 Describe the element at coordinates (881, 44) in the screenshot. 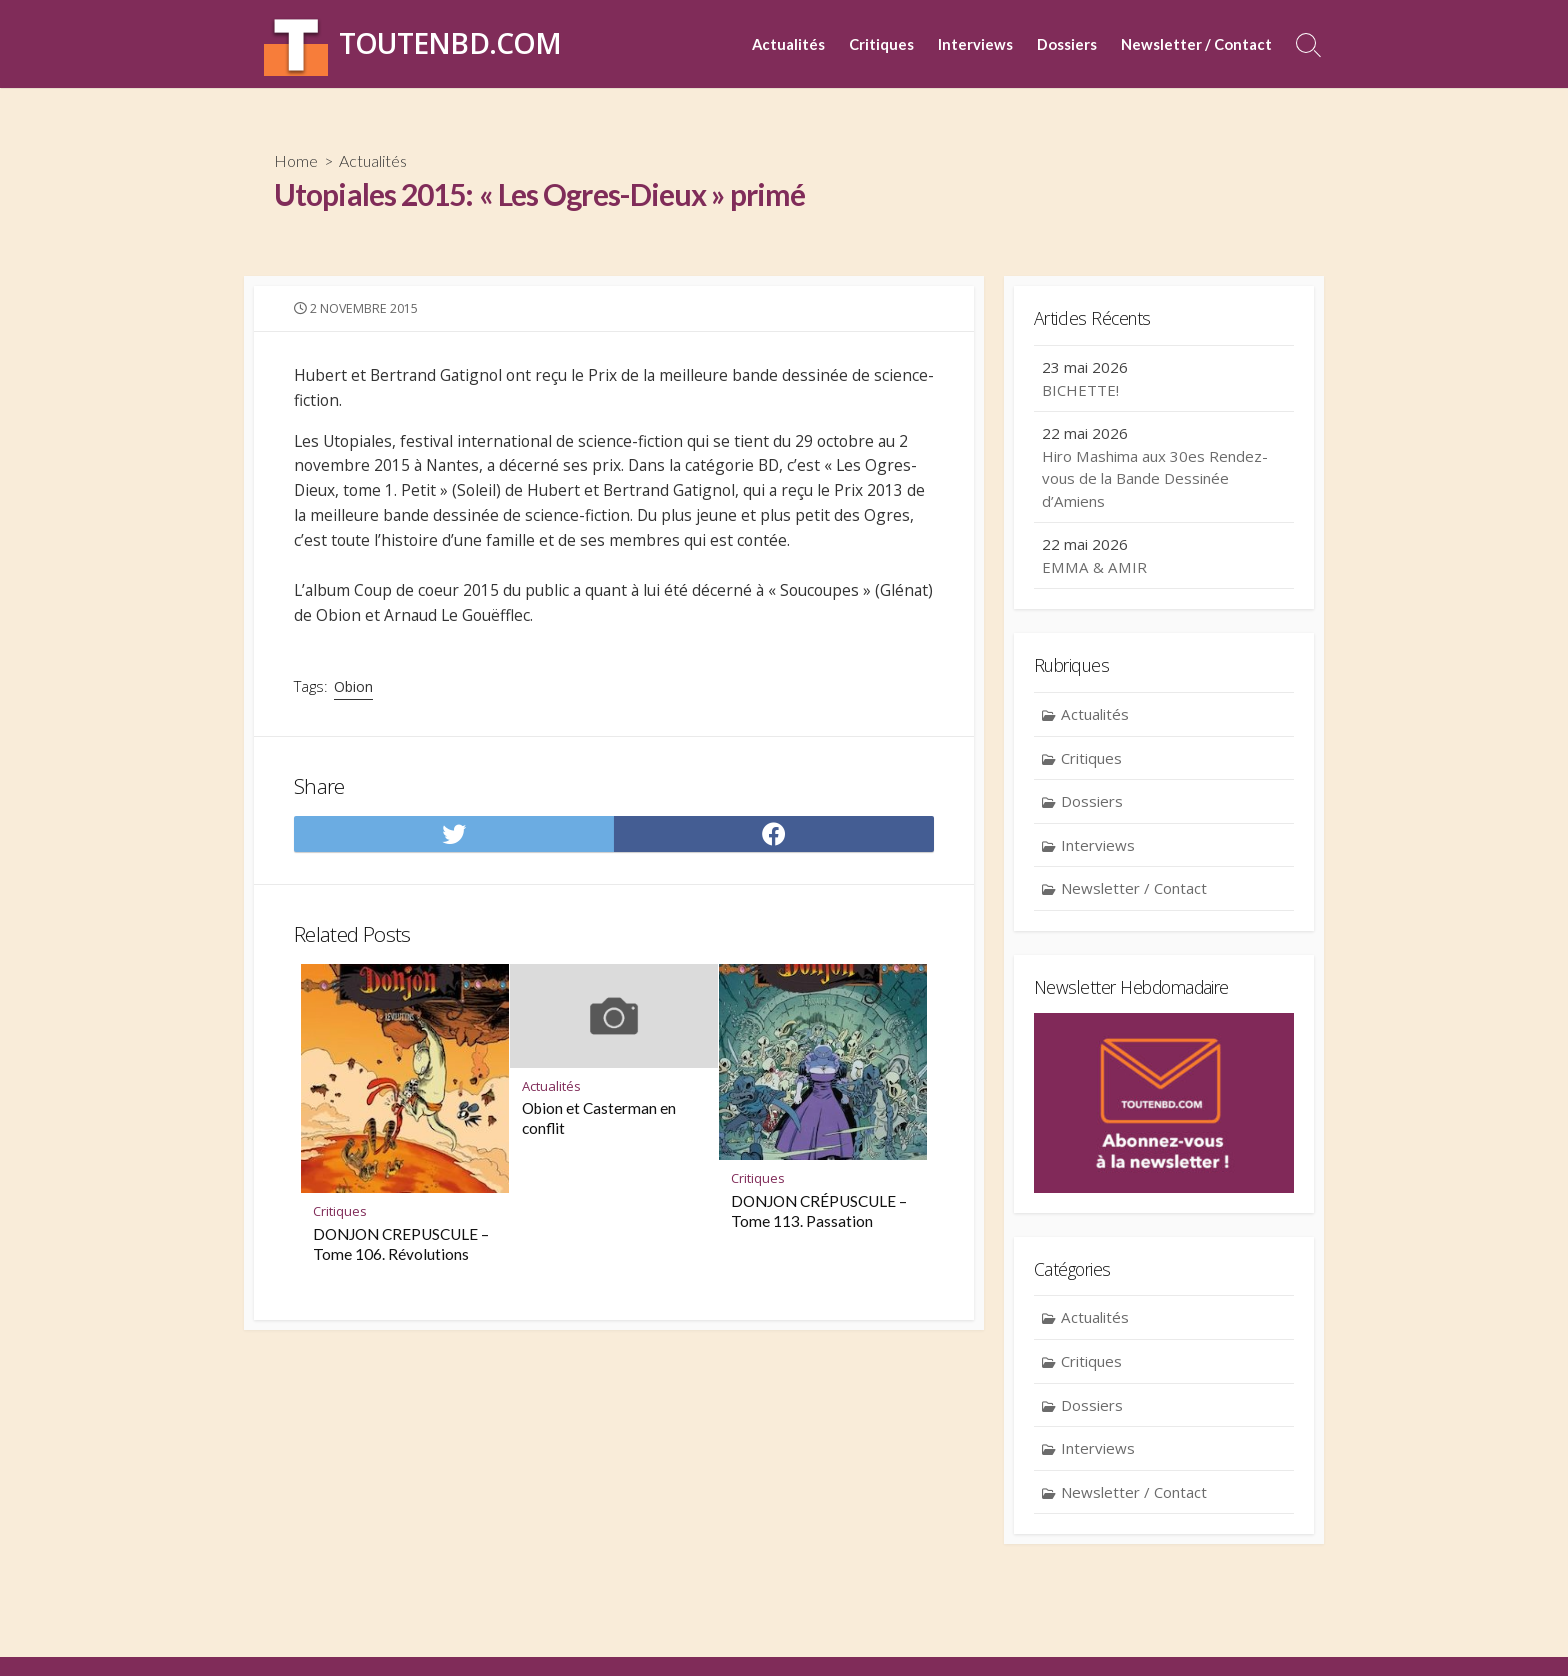

I see `Critiques` at that location.